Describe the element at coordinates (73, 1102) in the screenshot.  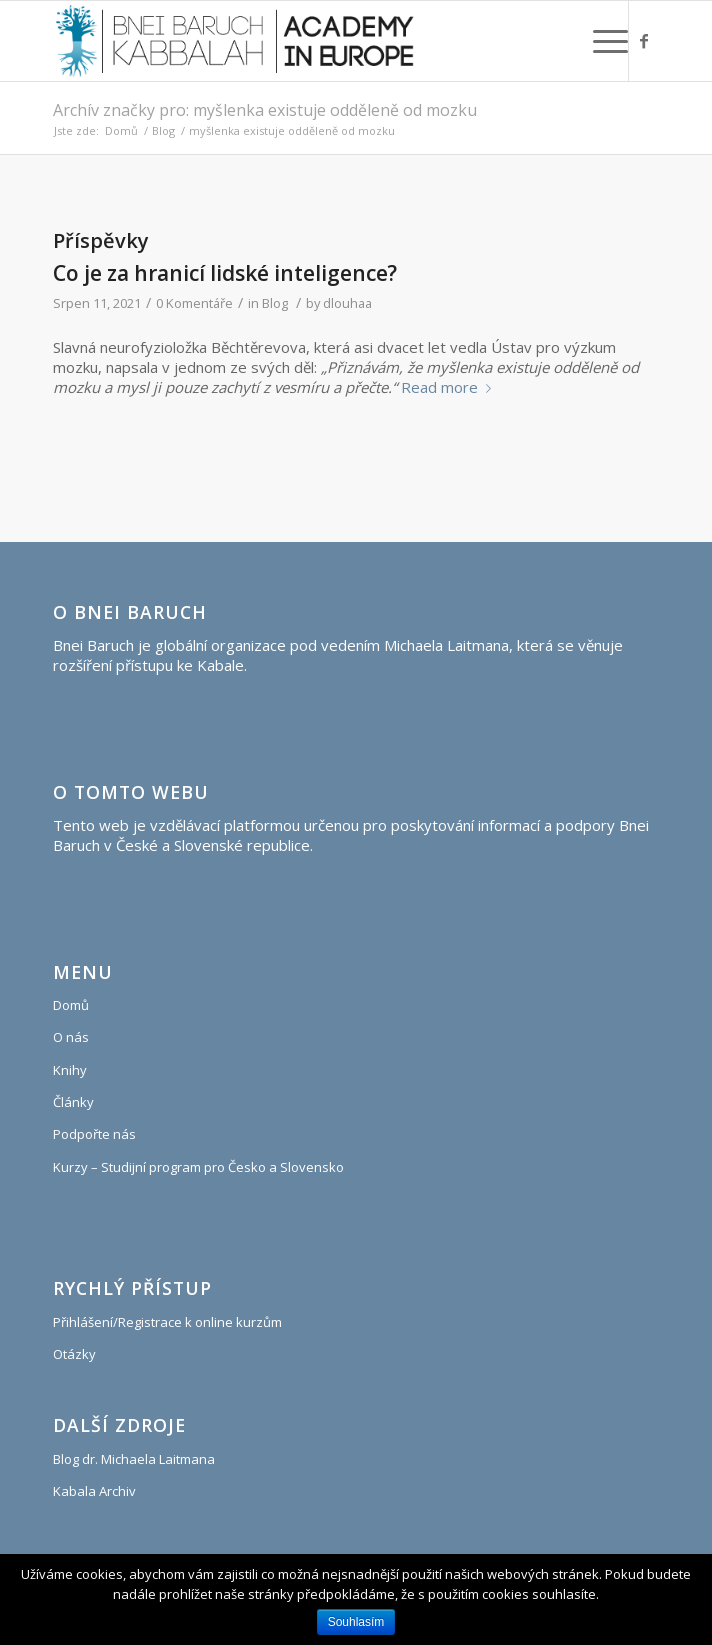
I see `Články` at that location.